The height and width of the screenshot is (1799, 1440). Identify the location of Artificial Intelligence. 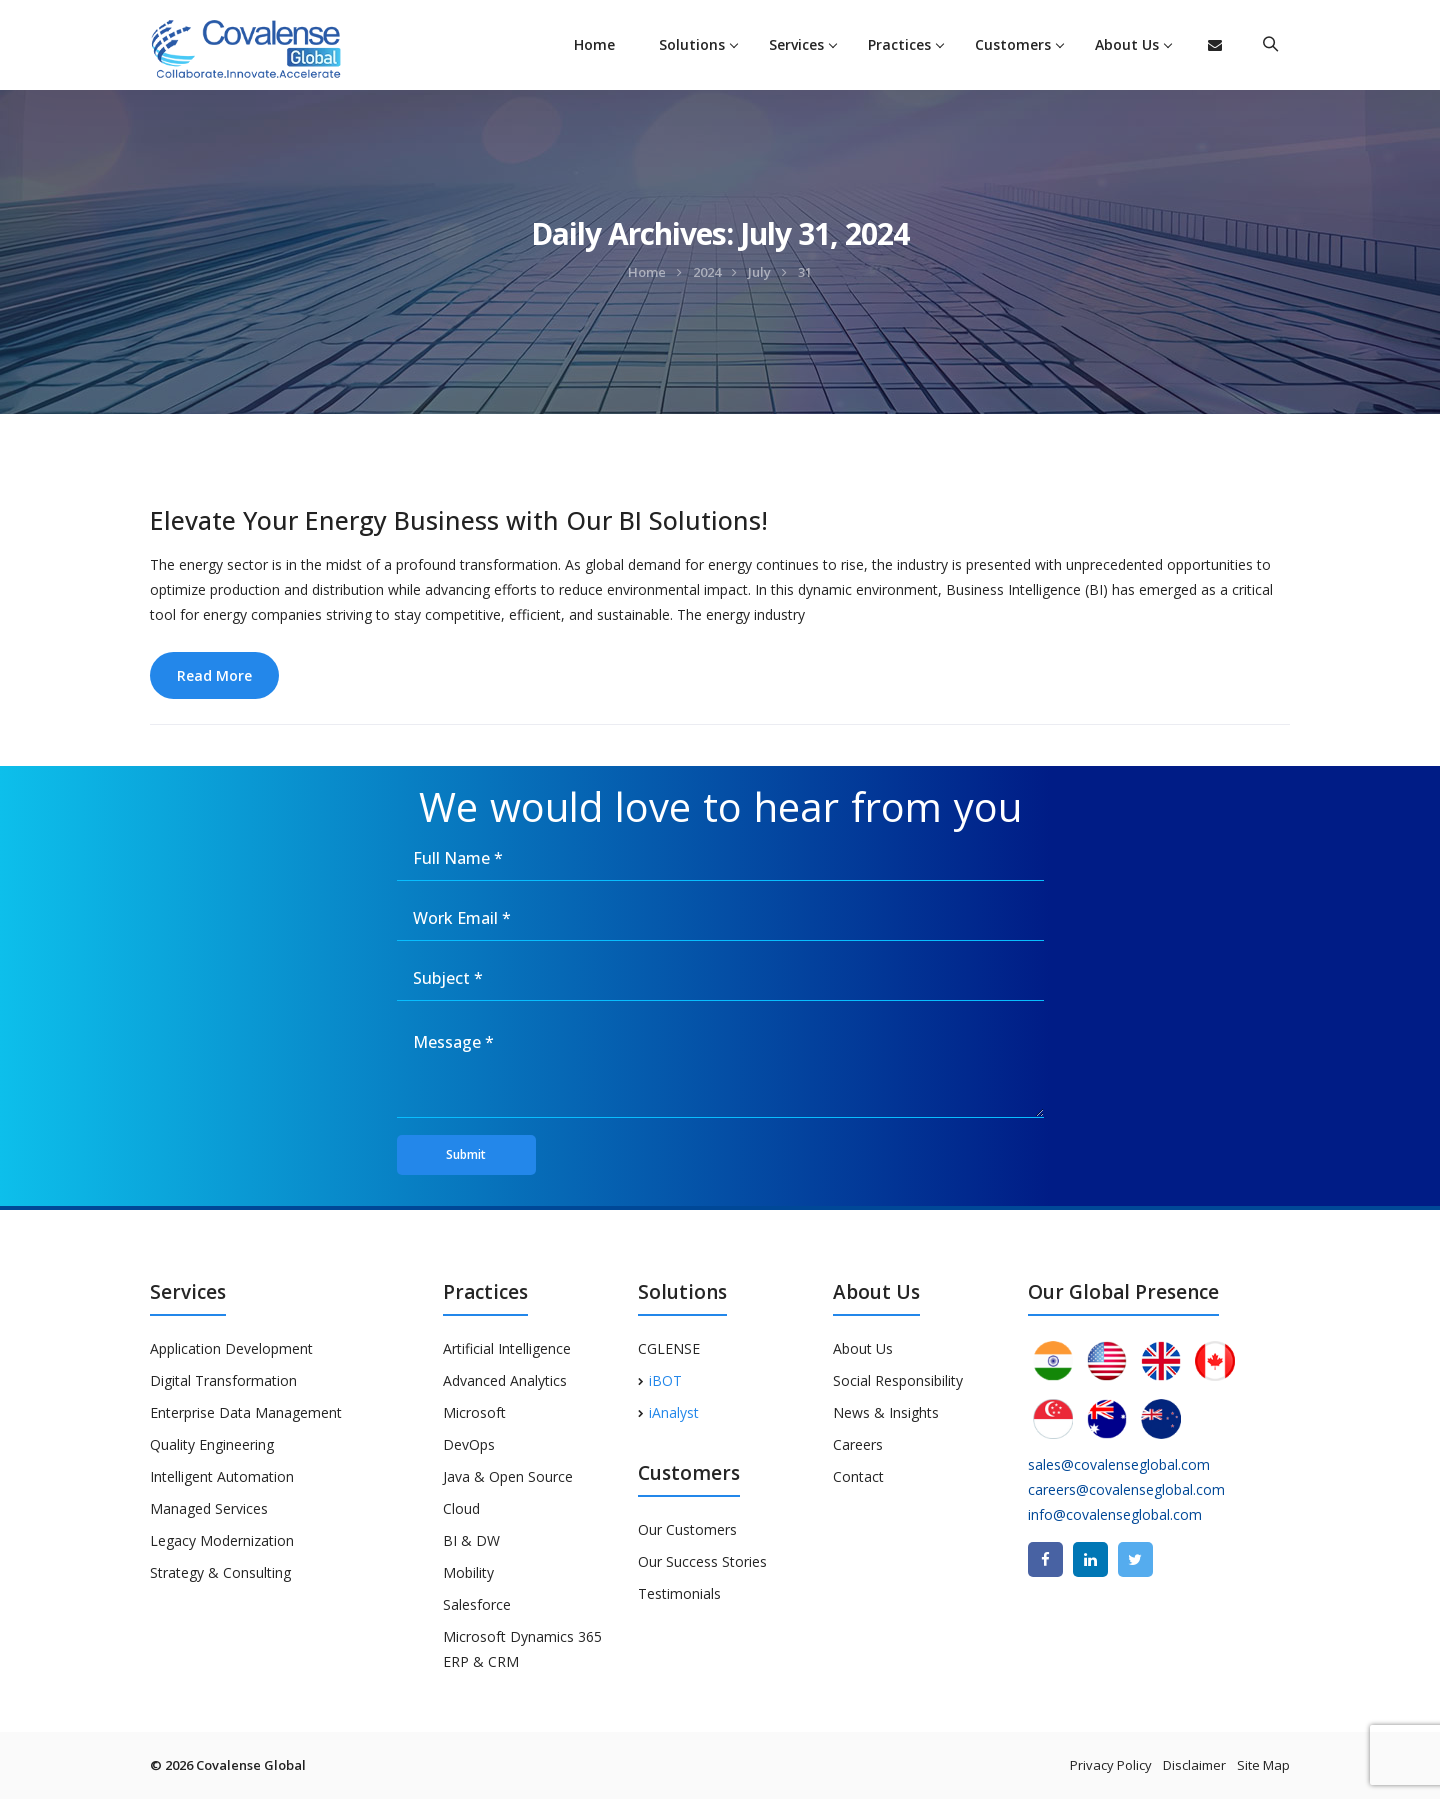
(507, 1348).